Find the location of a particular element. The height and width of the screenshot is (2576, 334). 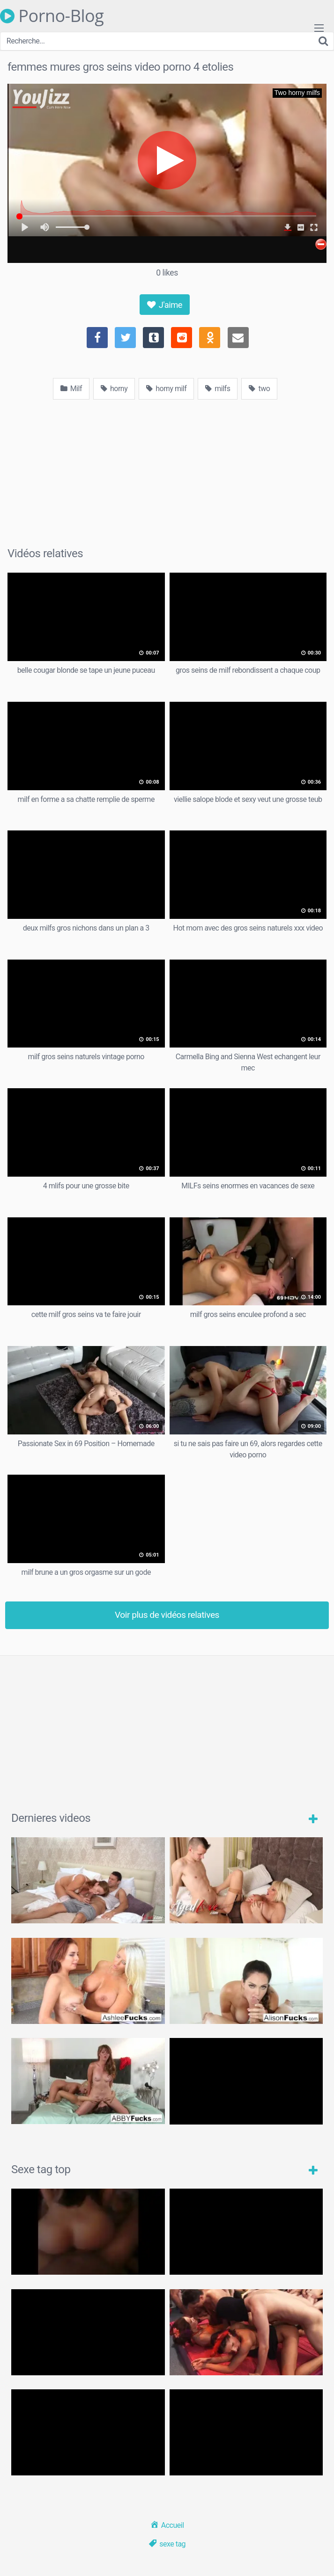

Milf is located at coordinates (71, 388).